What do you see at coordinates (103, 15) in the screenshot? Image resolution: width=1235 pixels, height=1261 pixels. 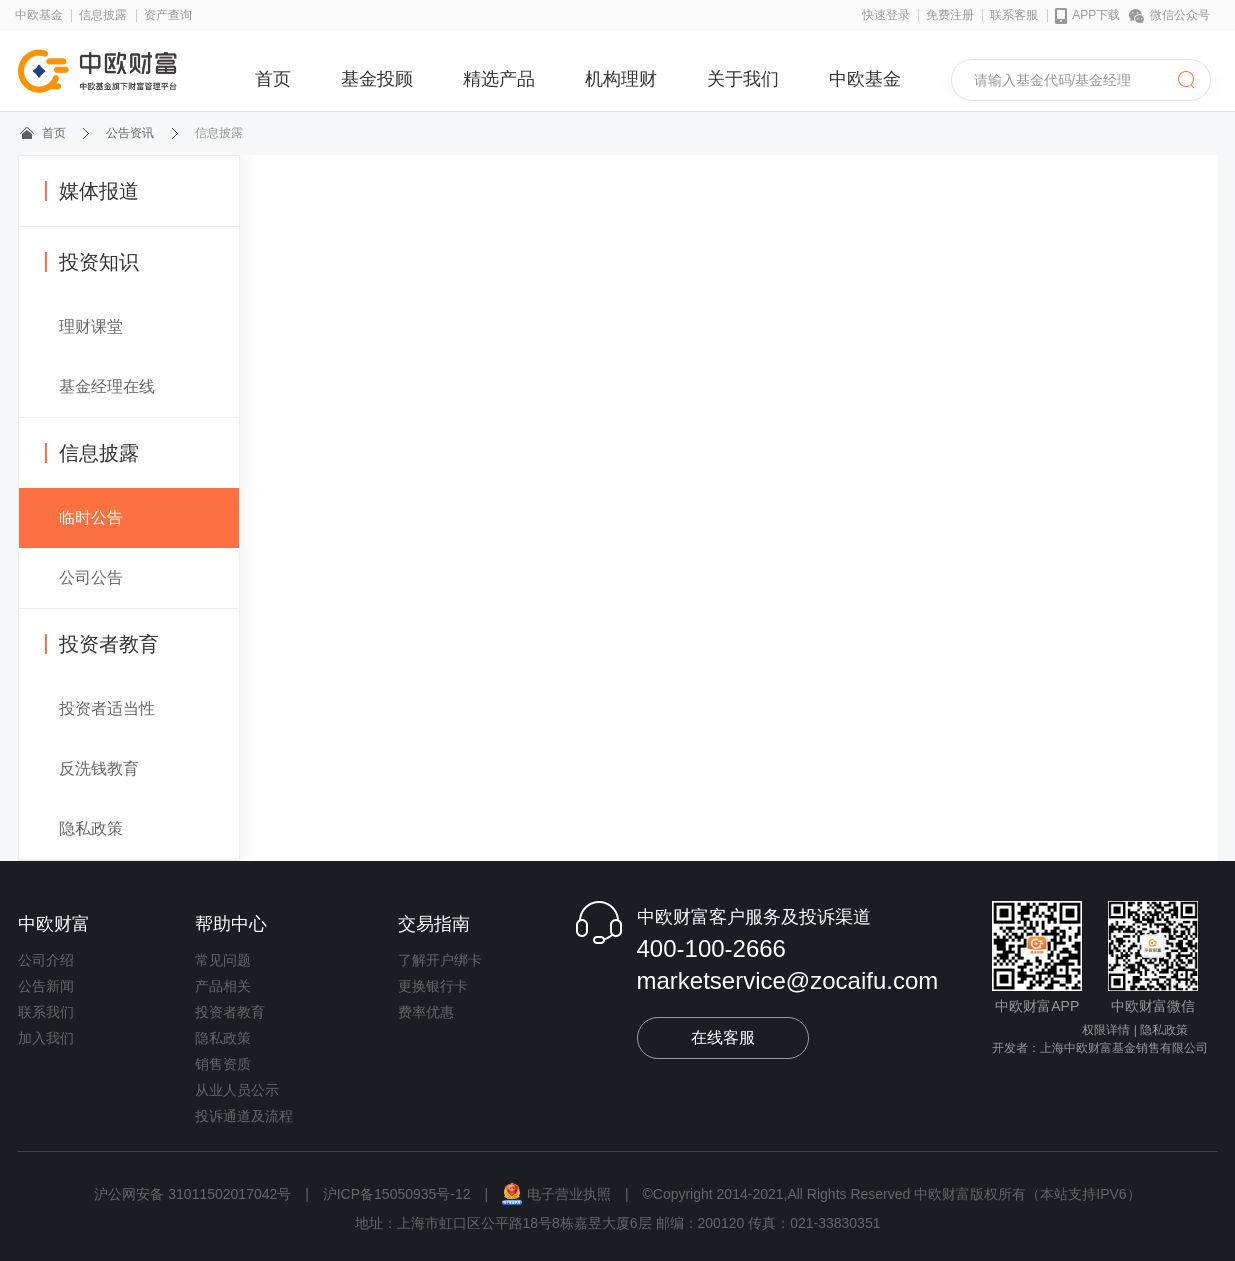 I see `信息披露` at bounding box center [103, 15].